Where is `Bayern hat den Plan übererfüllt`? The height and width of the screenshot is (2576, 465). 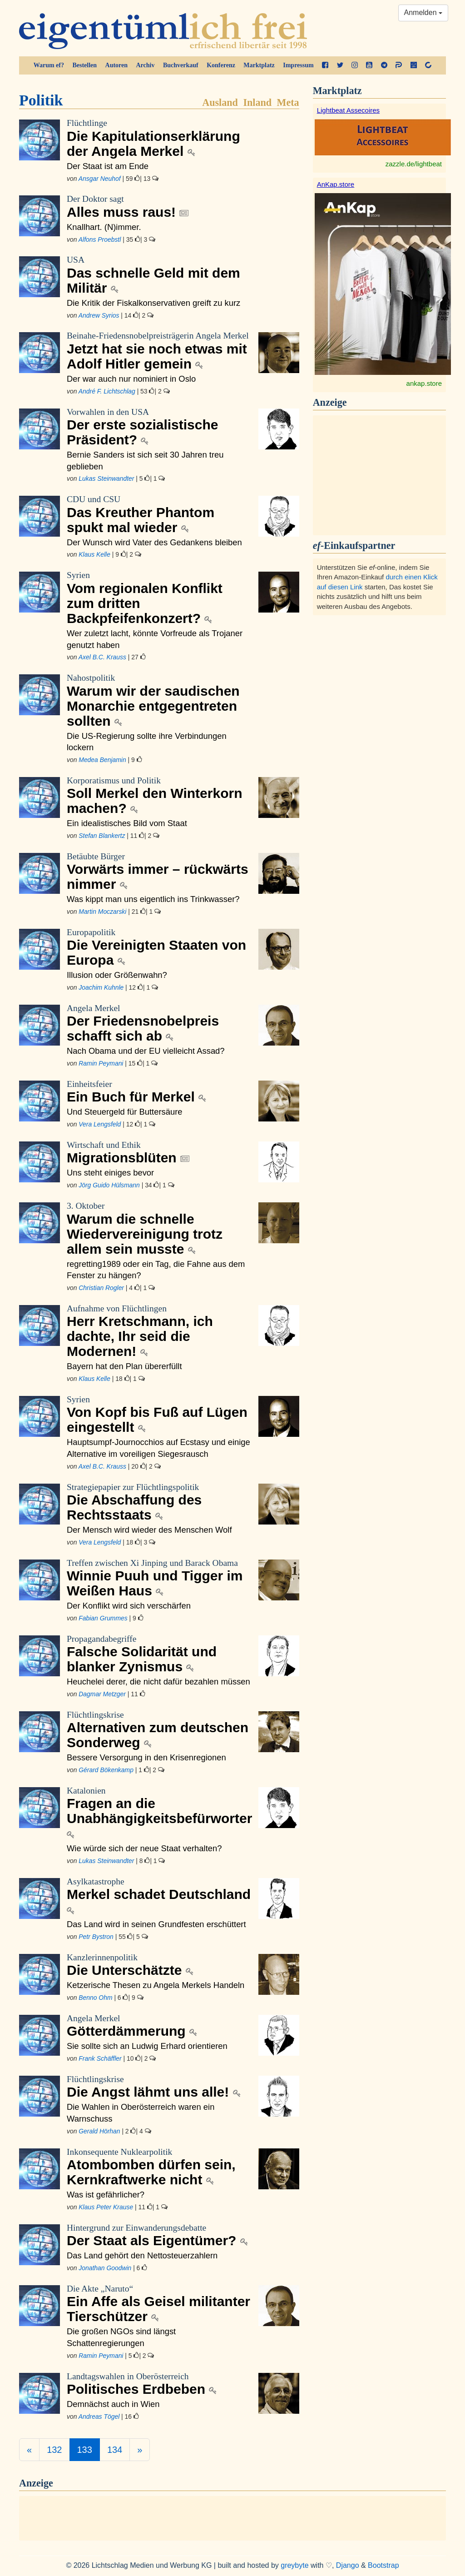
Bayern hat den Plan übererfüllt is located at coordinates (124, 1366).